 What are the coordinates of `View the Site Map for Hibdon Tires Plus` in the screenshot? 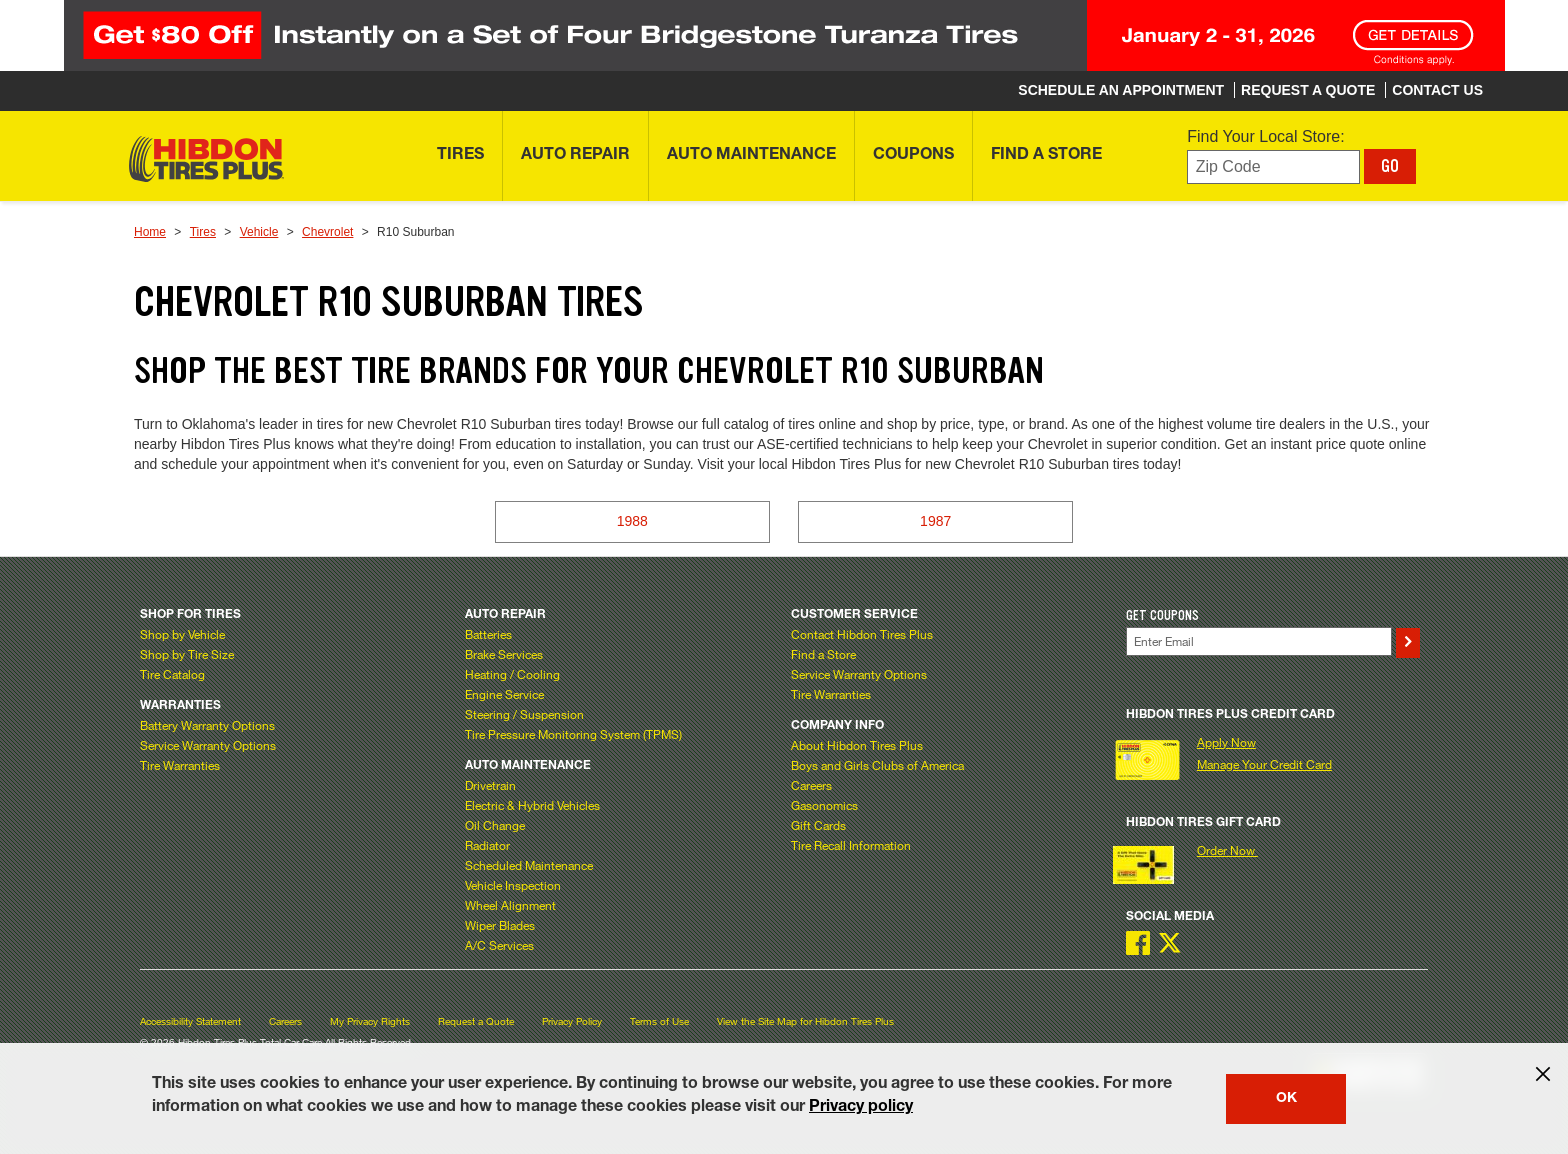 It's located at (805, 1021).